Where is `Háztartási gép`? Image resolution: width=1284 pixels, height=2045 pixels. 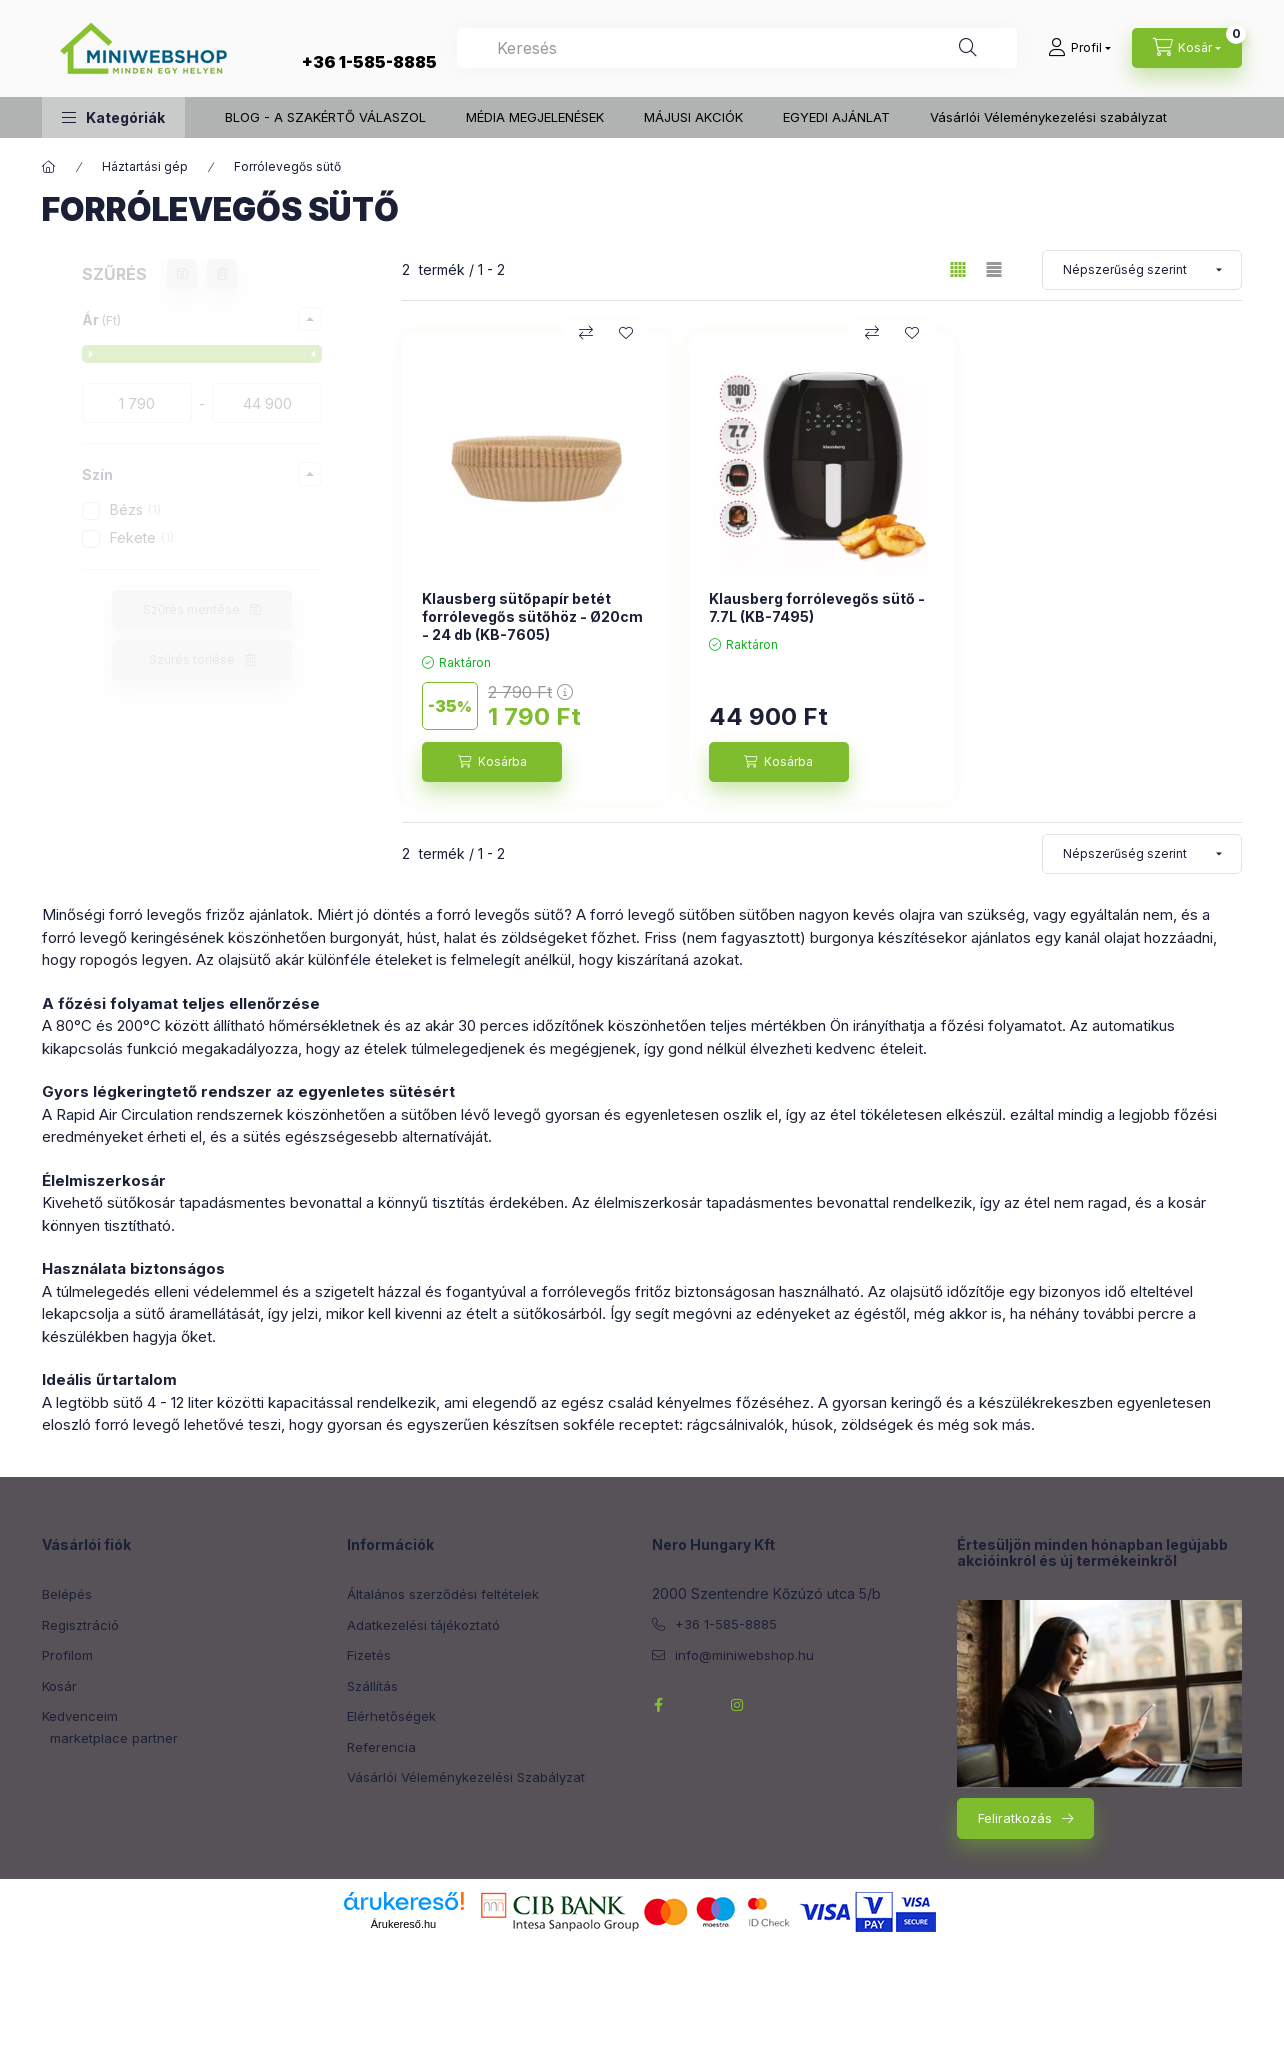
Háztartási gép is located at coordinates (145, 166).